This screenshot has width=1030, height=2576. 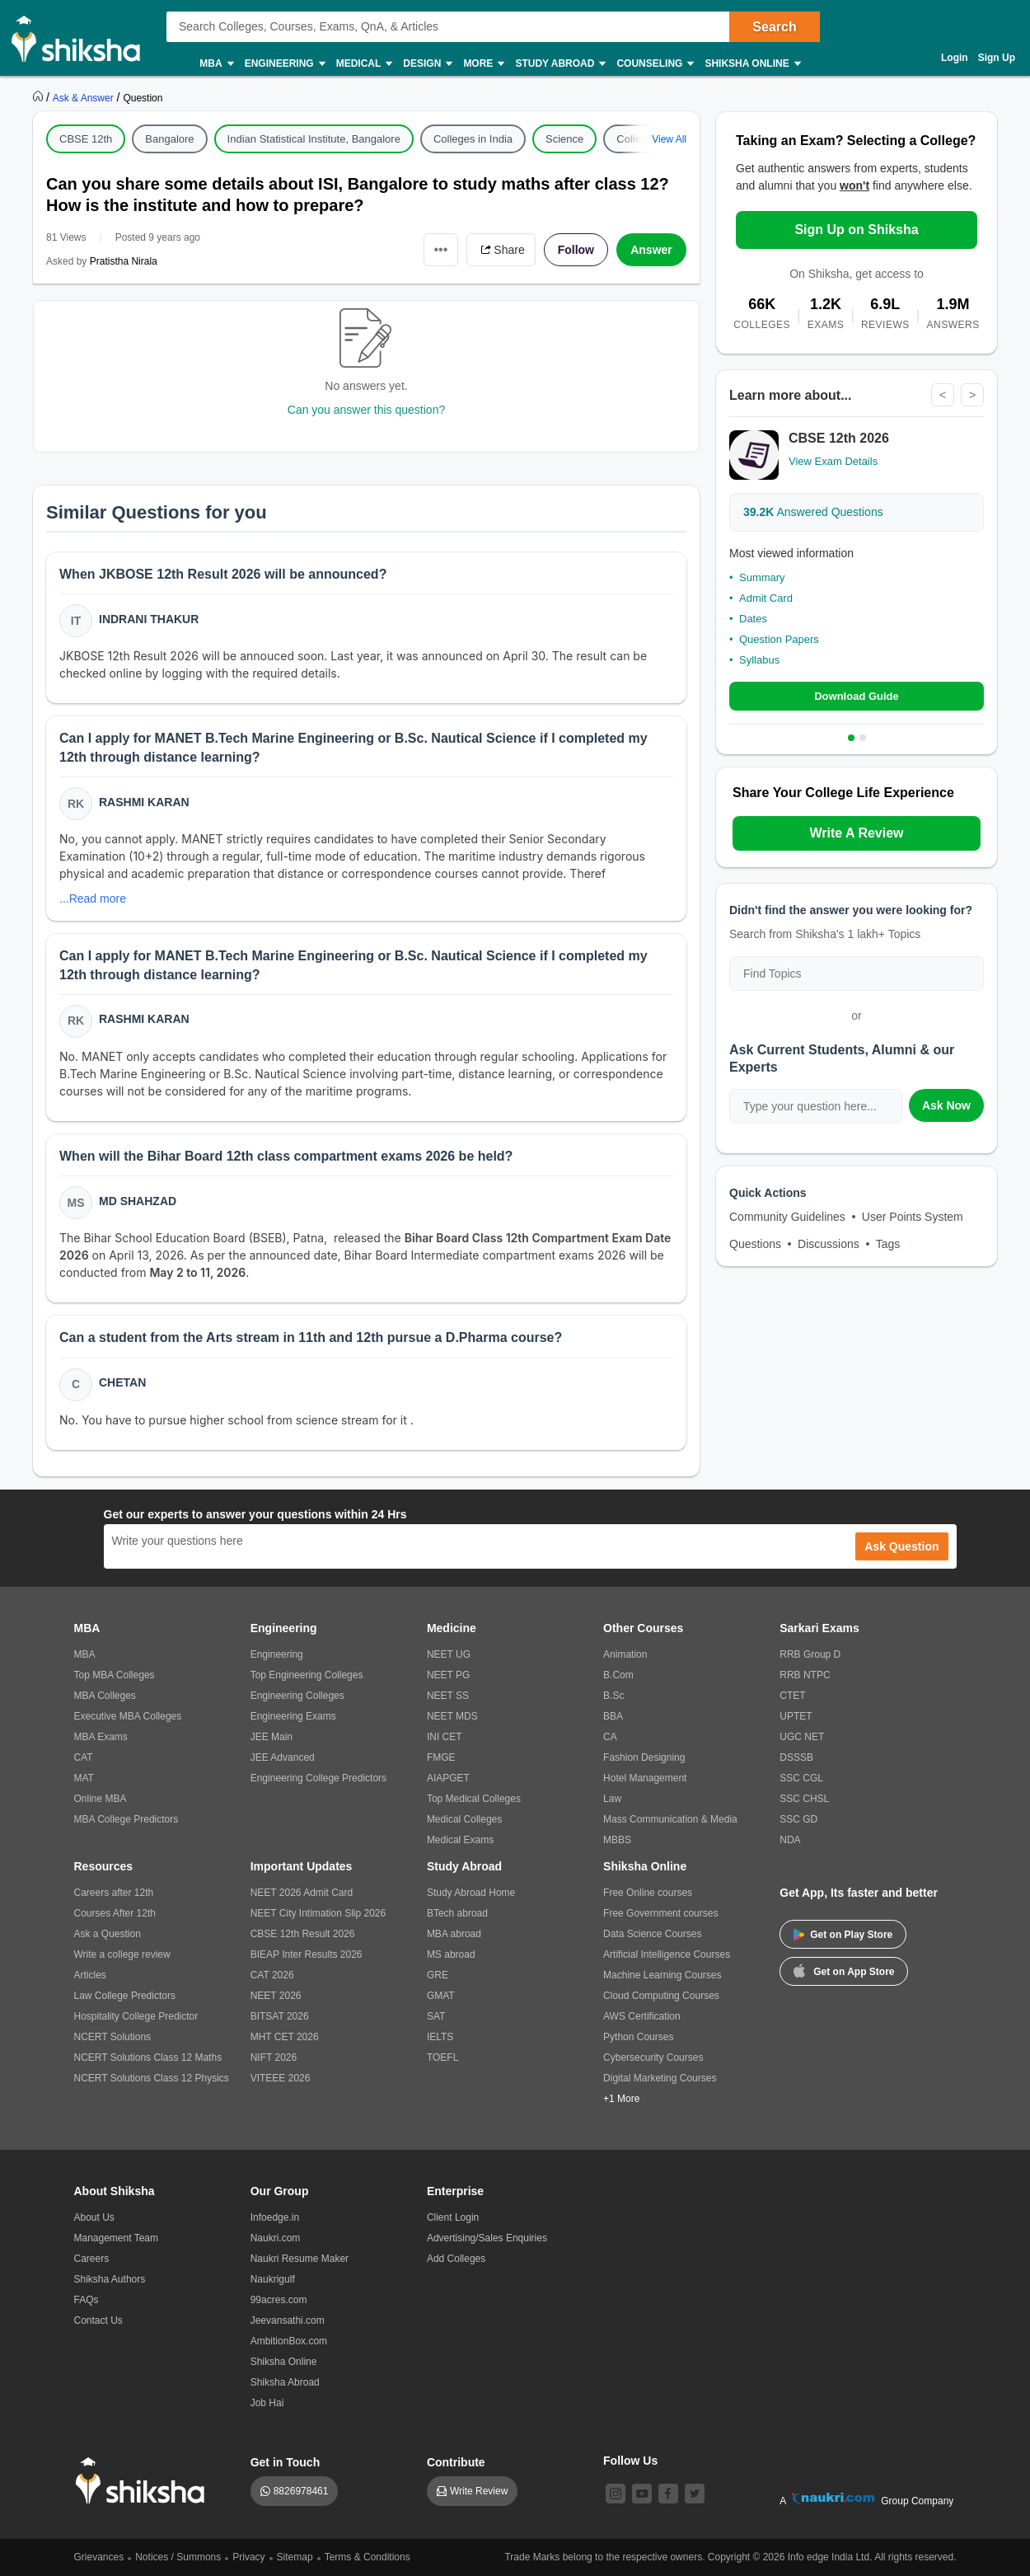 What do you see at coordinates (285, 2382) in the screenshot?
I see `Shiksha Abroad` at bounding box center [285, 2382].